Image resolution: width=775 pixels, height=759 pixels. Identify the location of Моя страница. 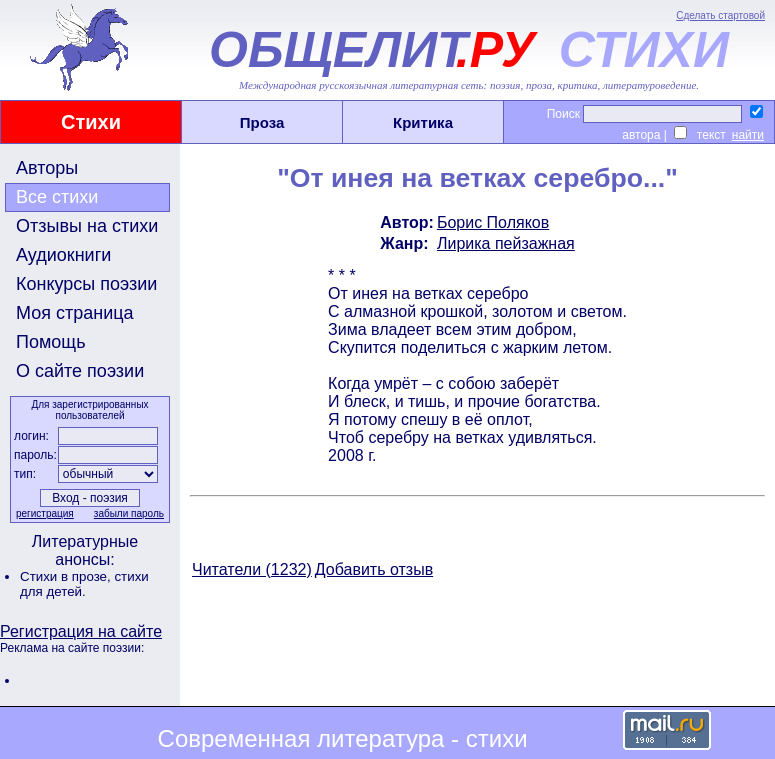
(75, 313).